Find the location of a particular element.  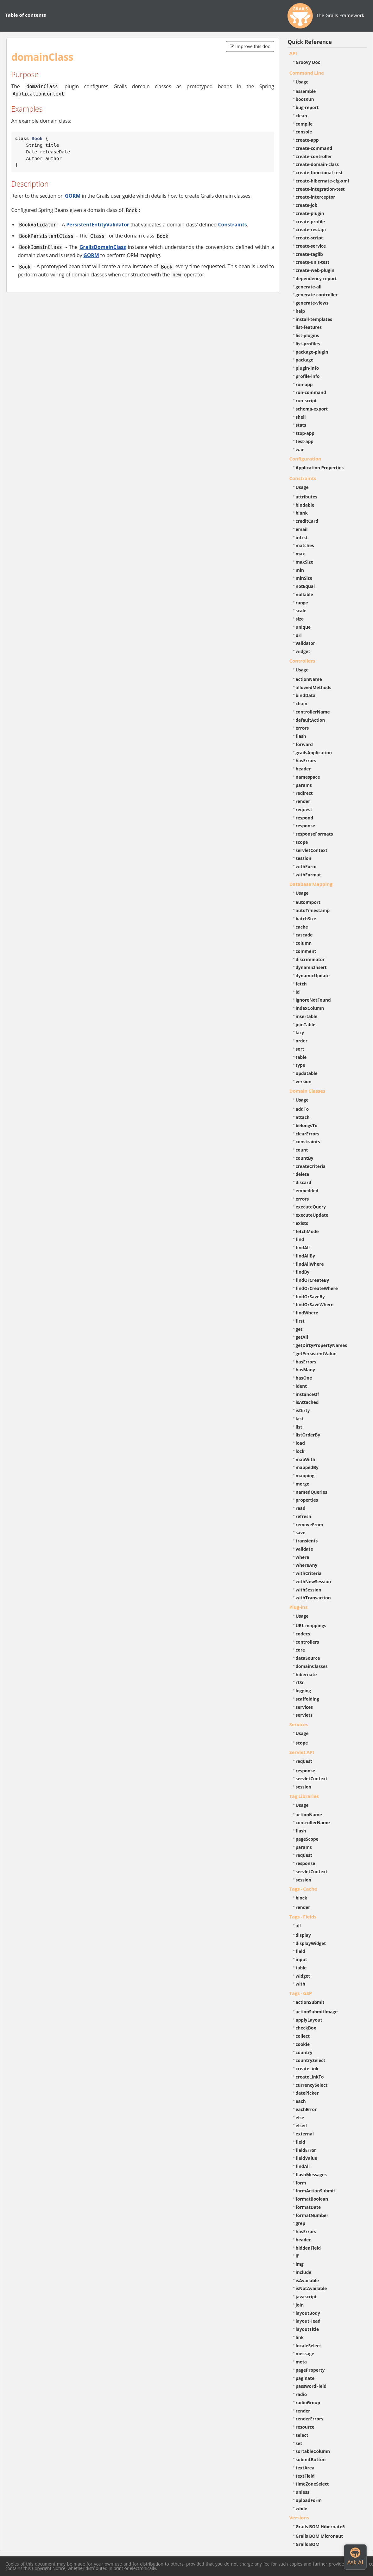

order is located at coordinates (301, 1041).